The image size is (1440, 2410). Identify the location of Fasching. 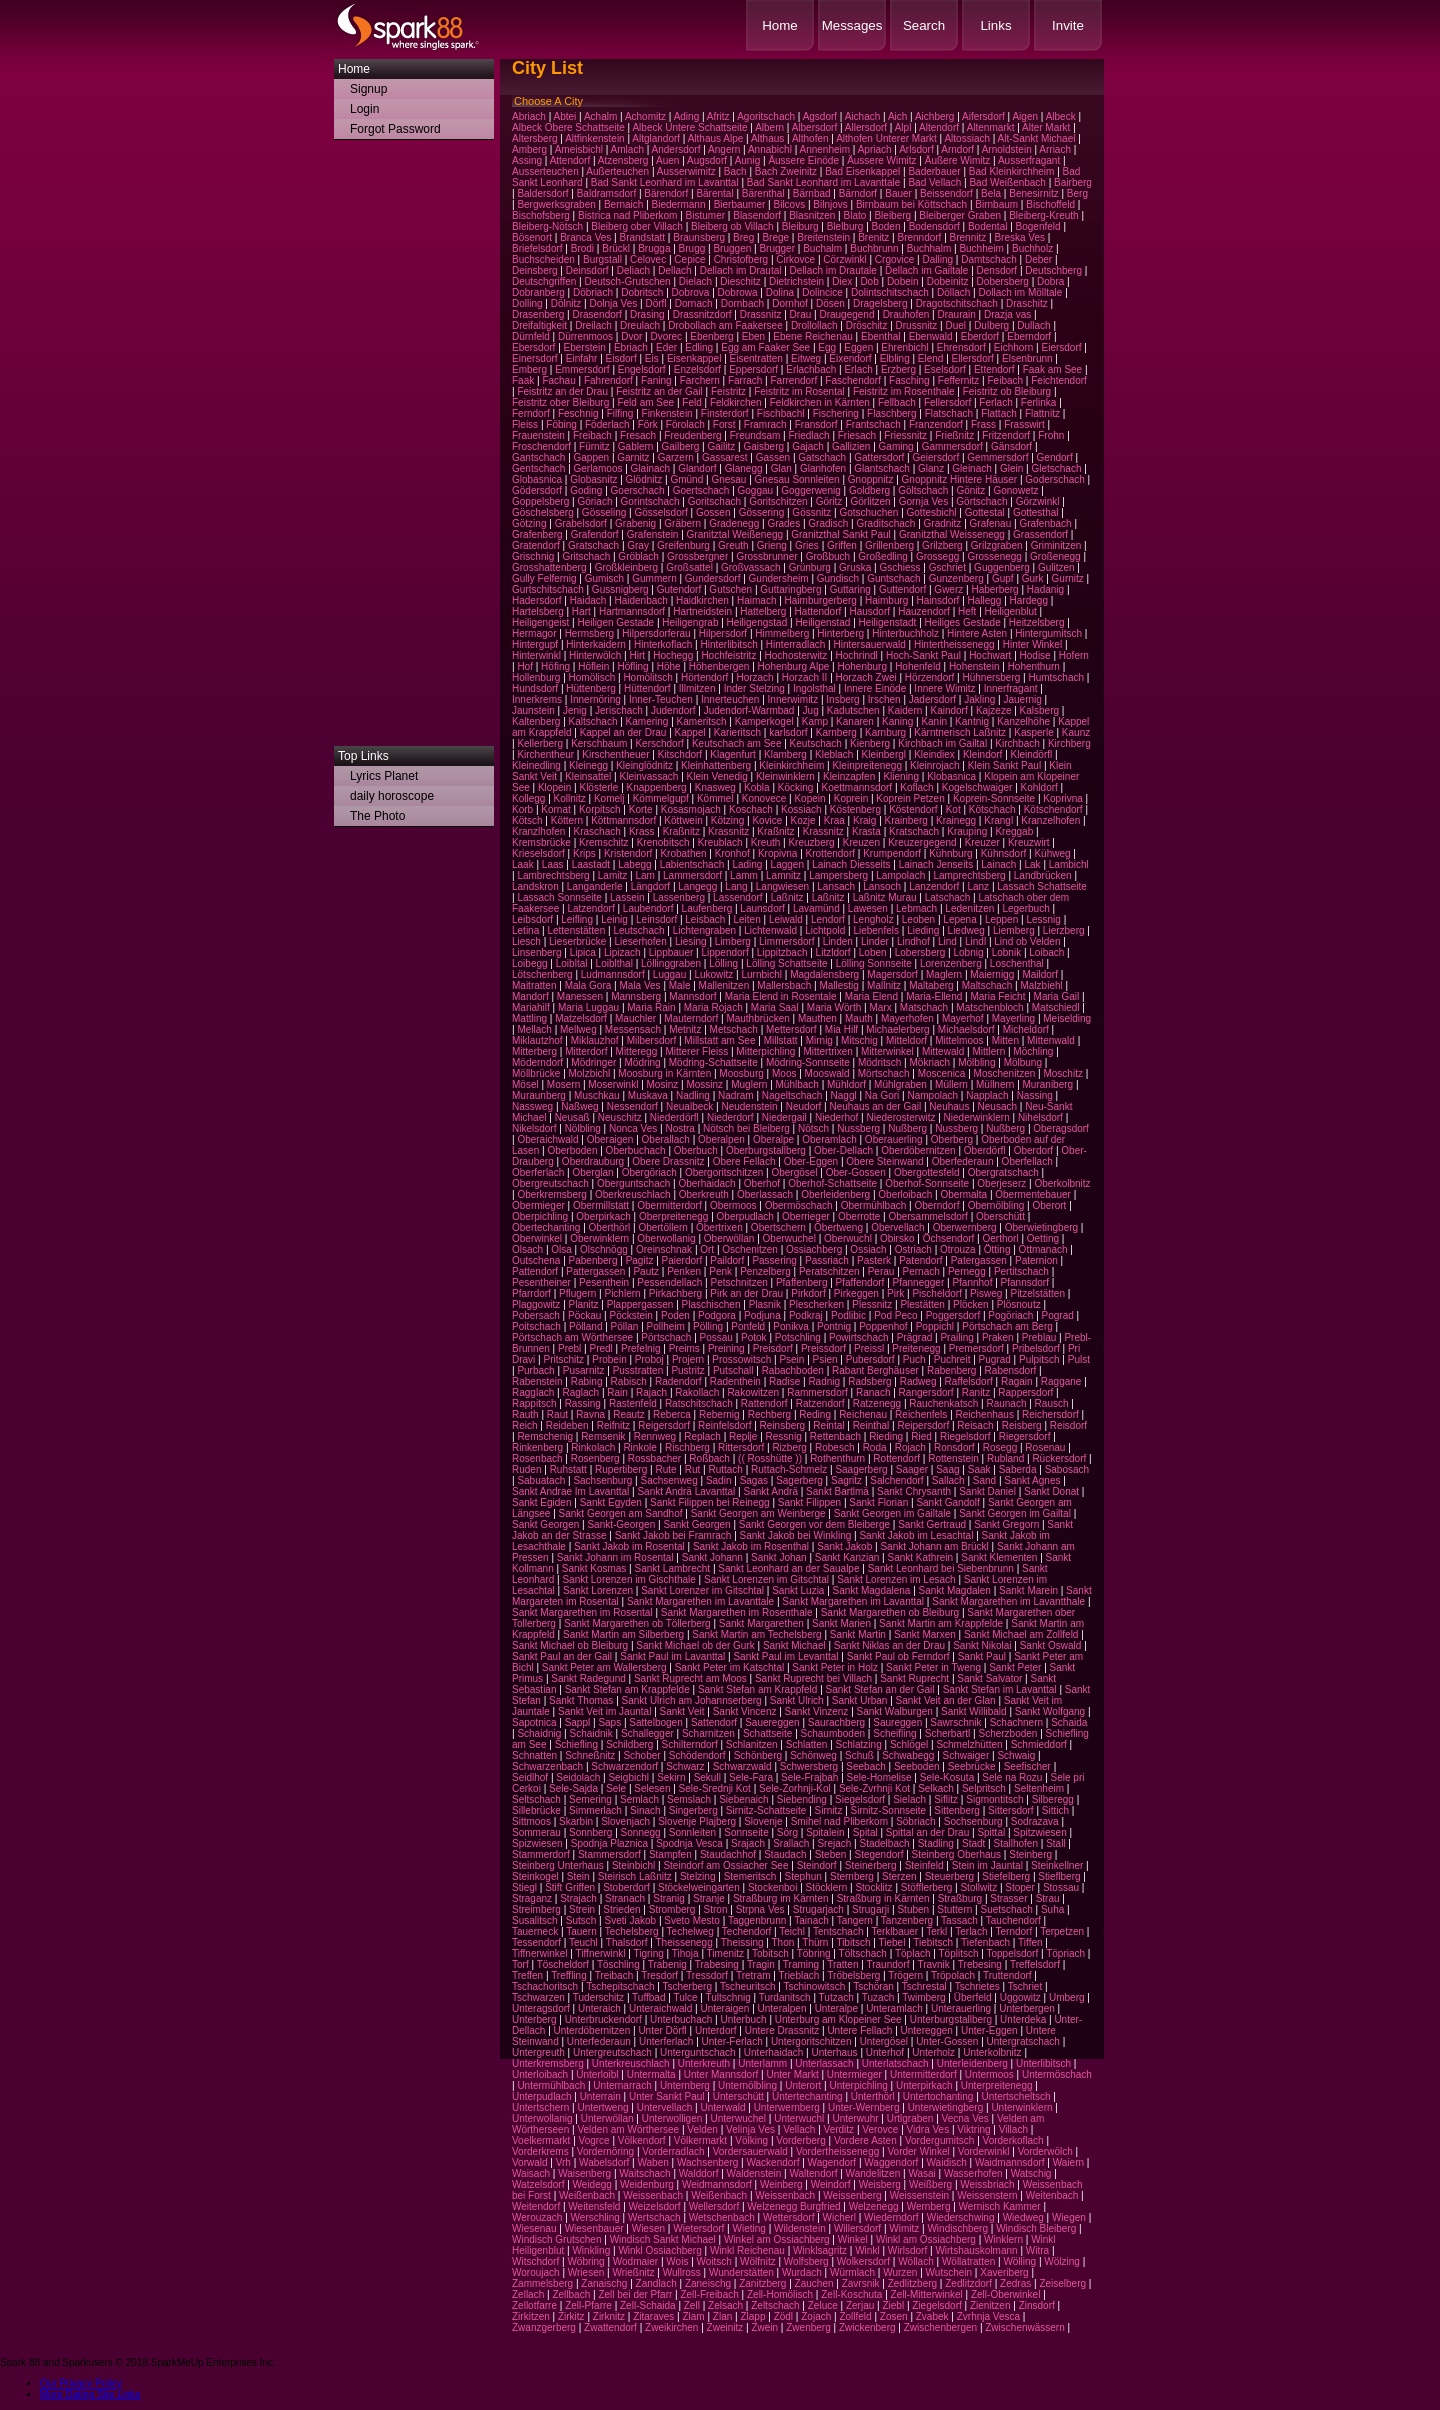
(909, 380).